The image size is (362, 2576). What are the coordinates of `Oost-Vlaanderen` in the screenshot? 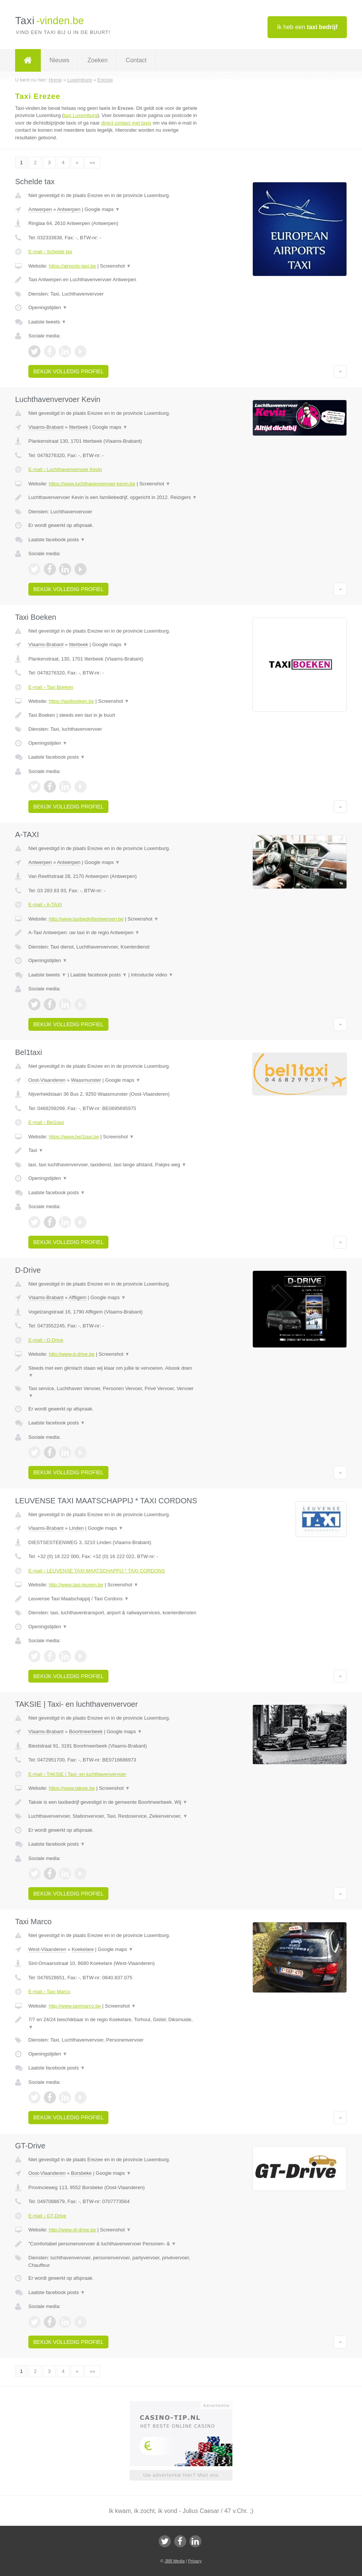 It's located at (46, 1080).